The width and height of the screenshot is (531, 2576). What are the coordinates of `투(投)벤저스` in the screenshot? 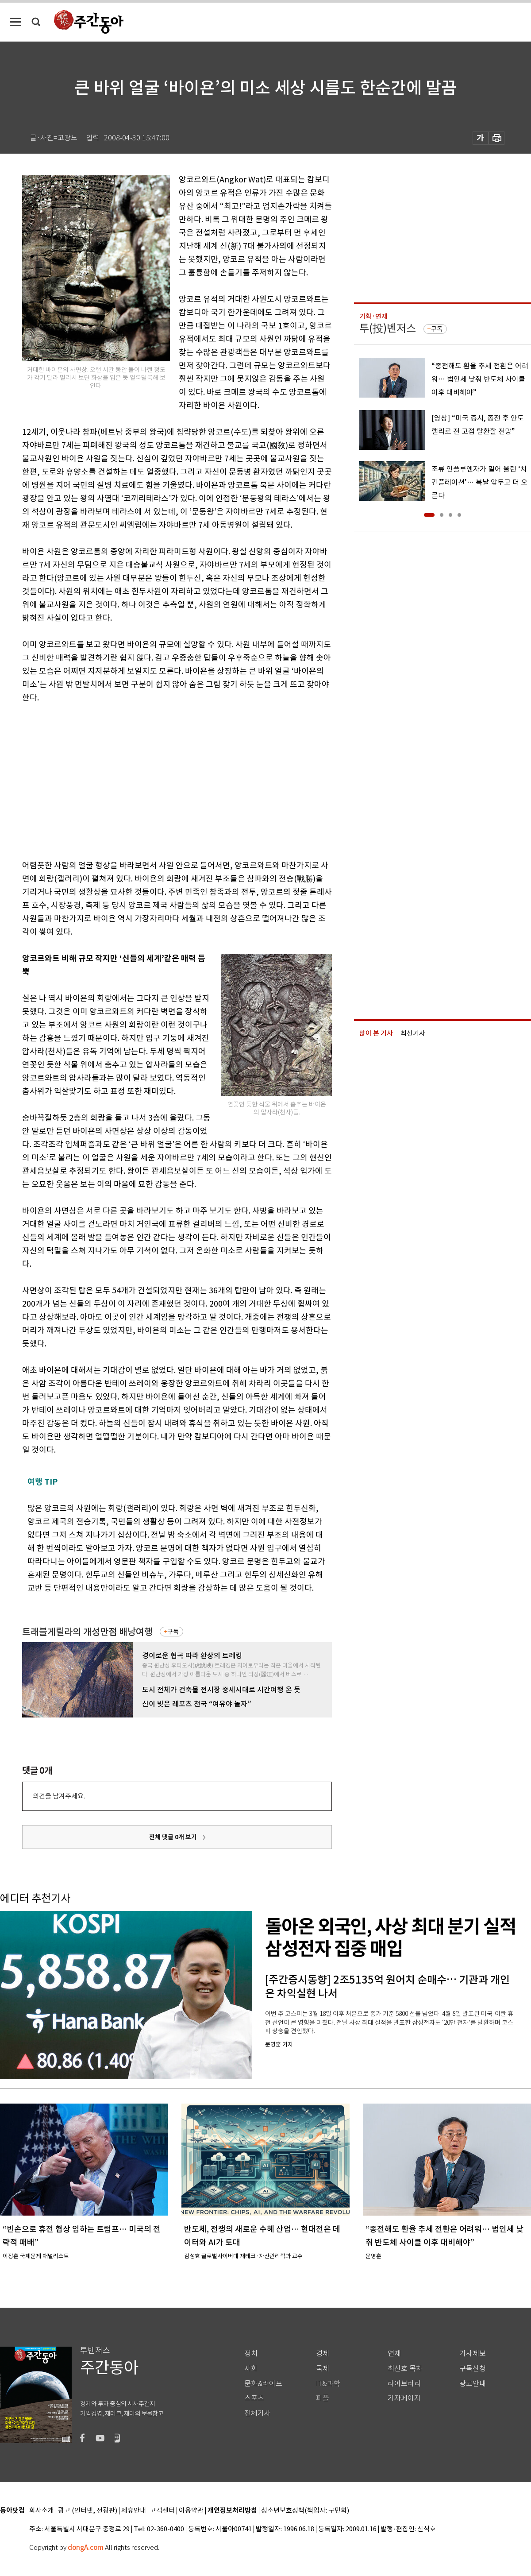 It's located at (387, 328).